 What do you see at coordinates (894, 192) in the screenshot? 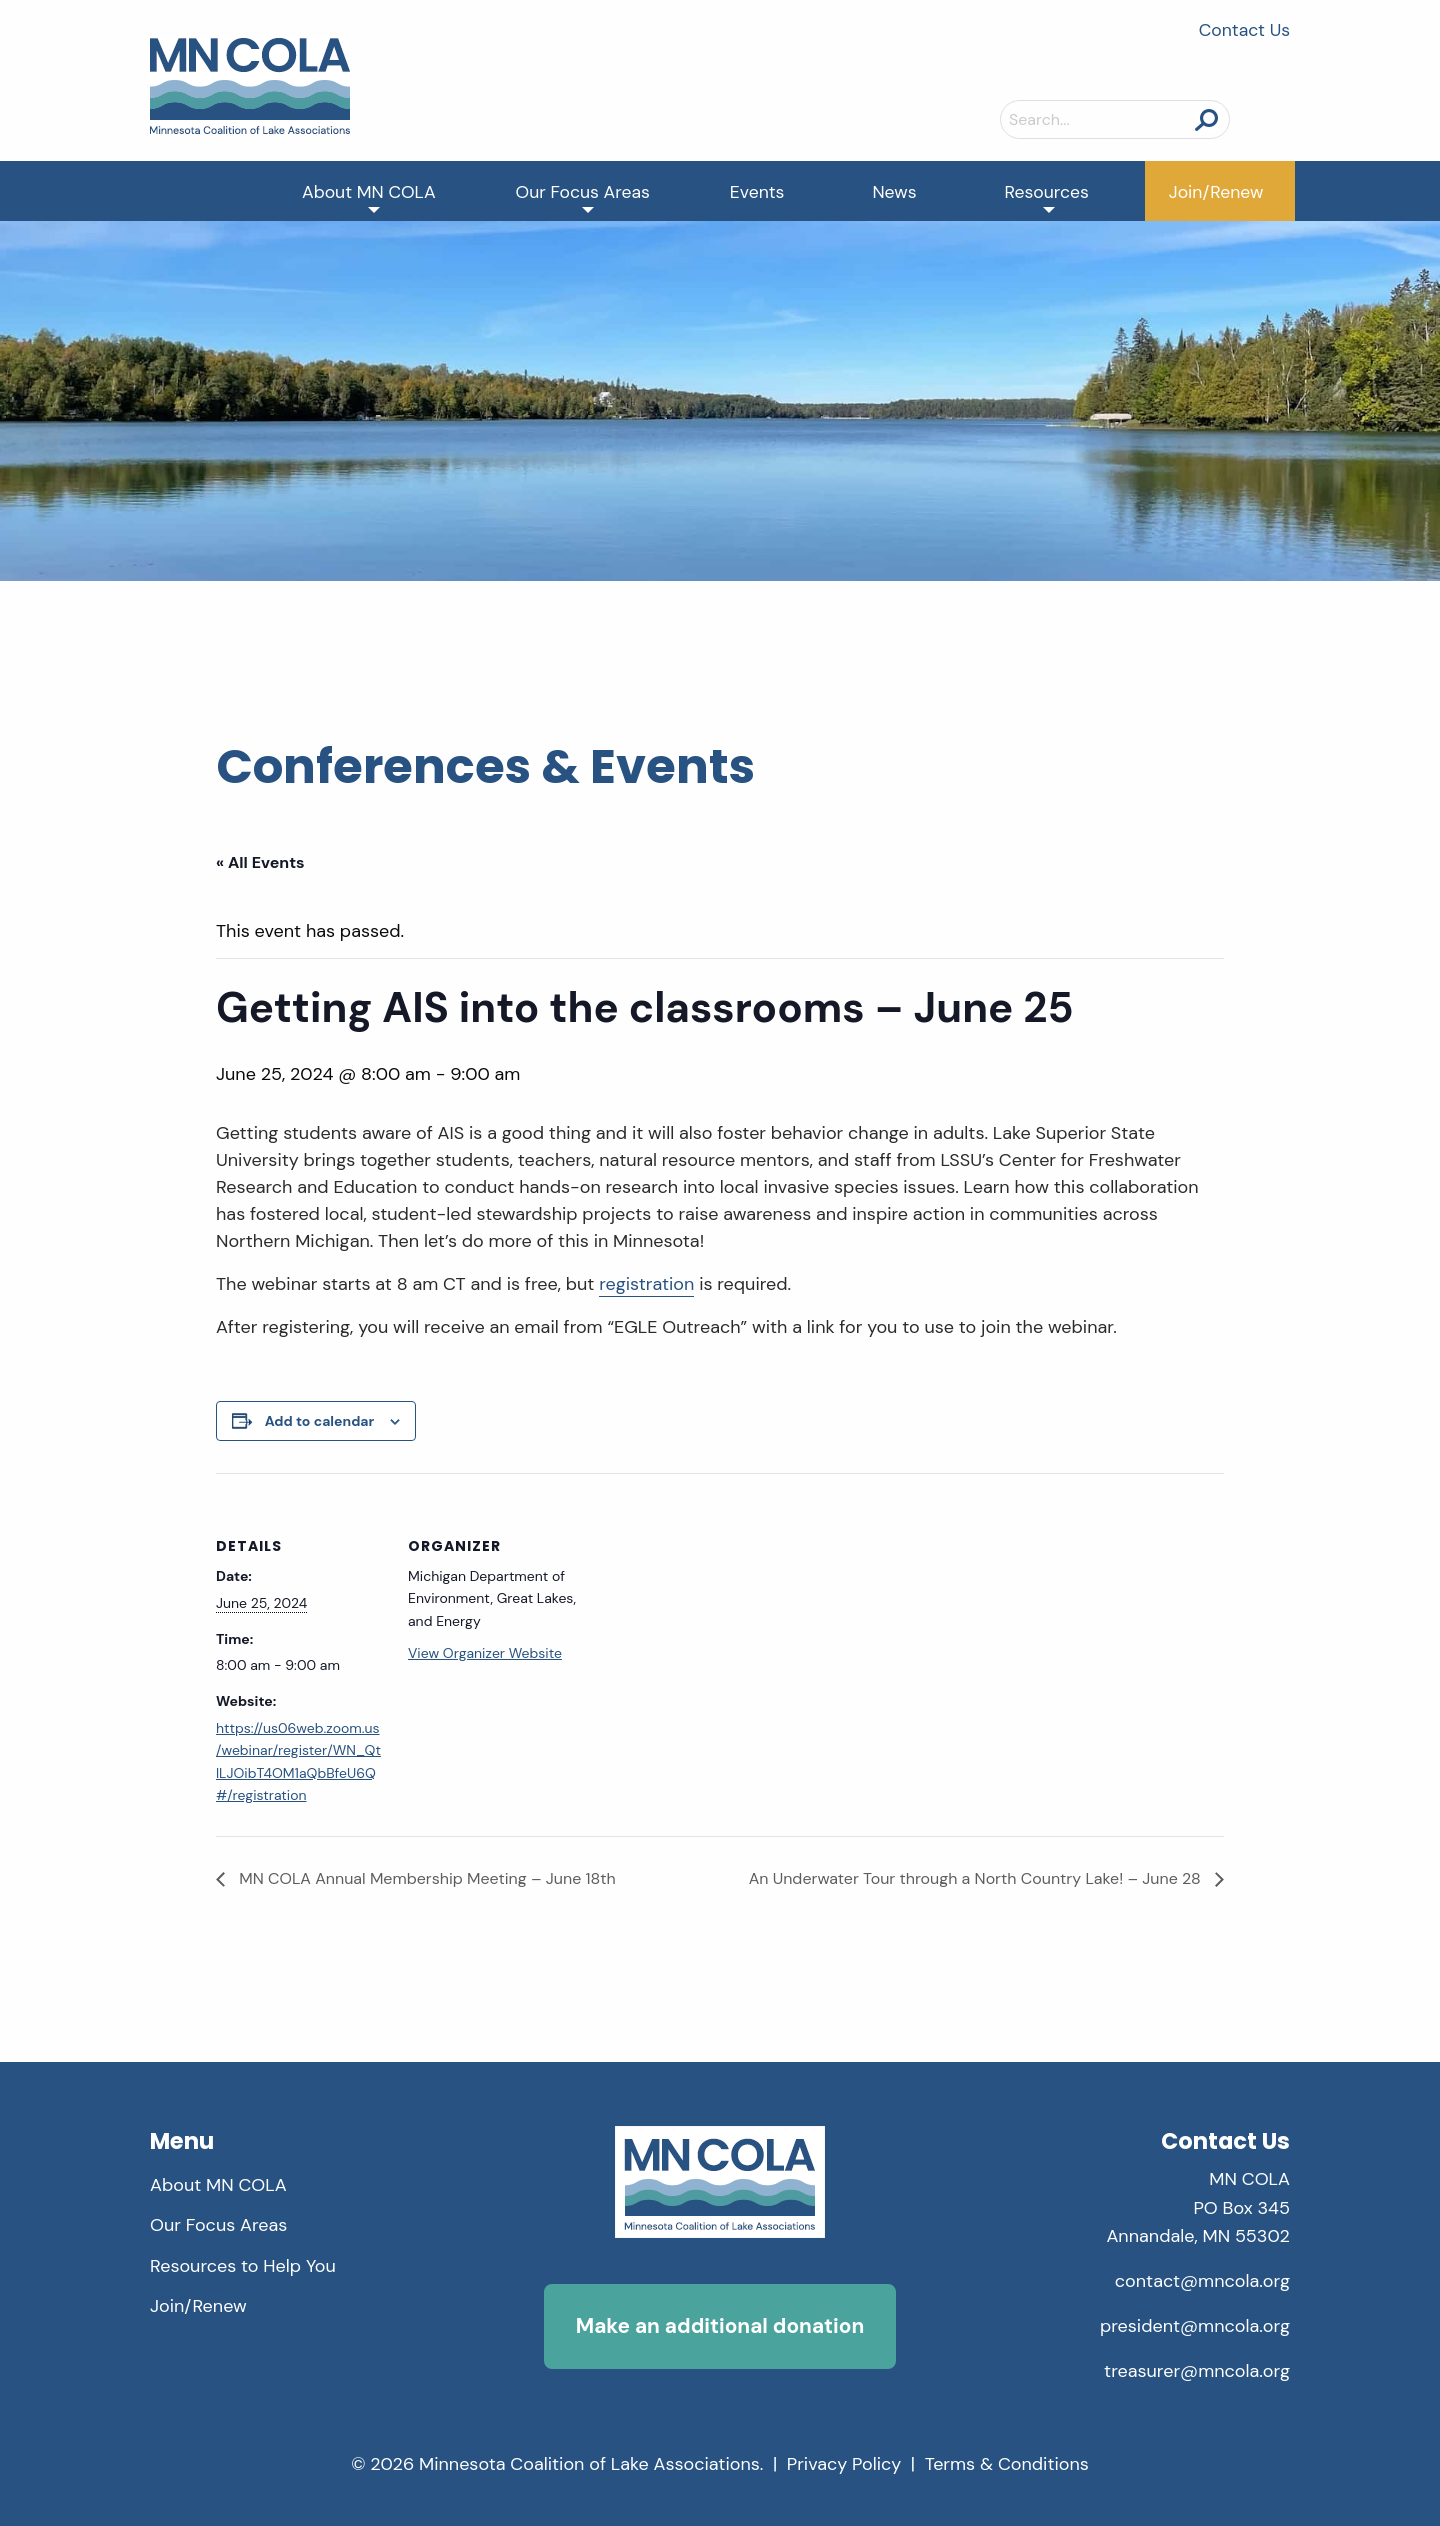
I see `News` at bounding box center [894, 192].